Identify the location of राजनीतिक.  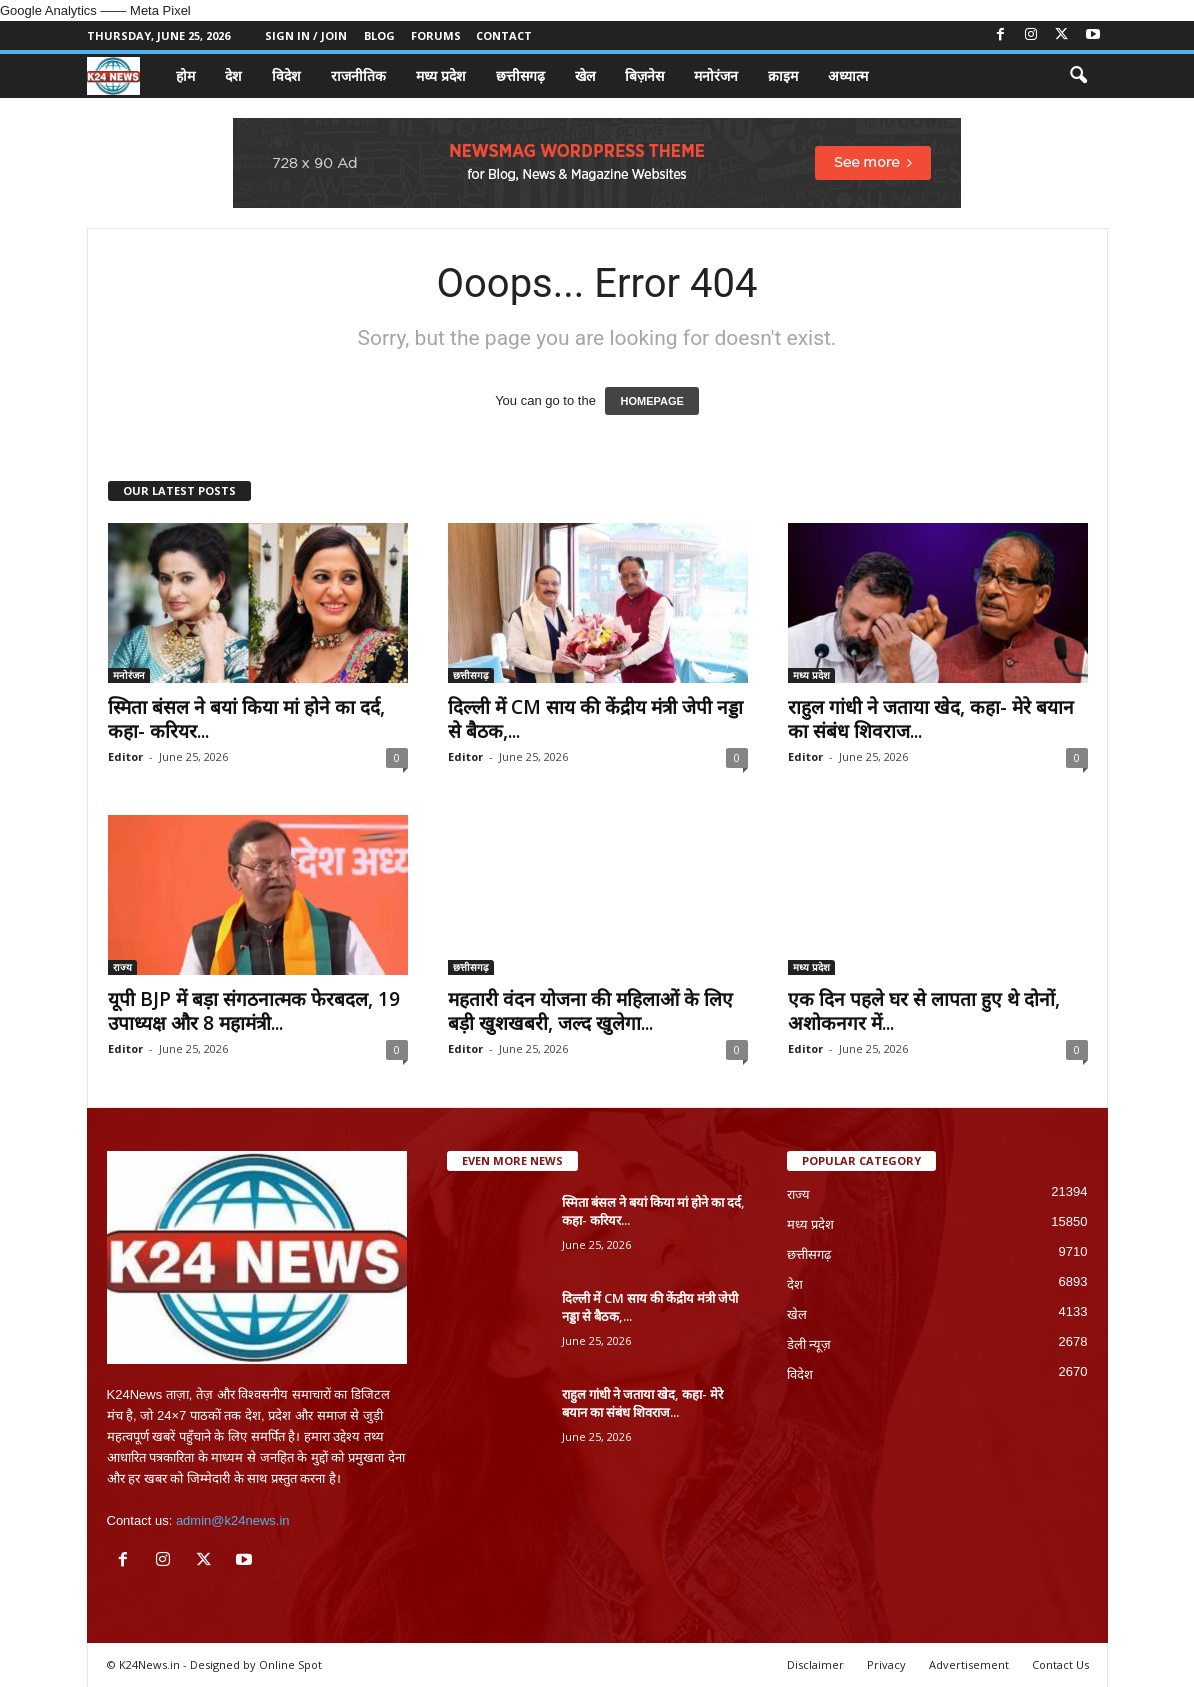
(358, 75).